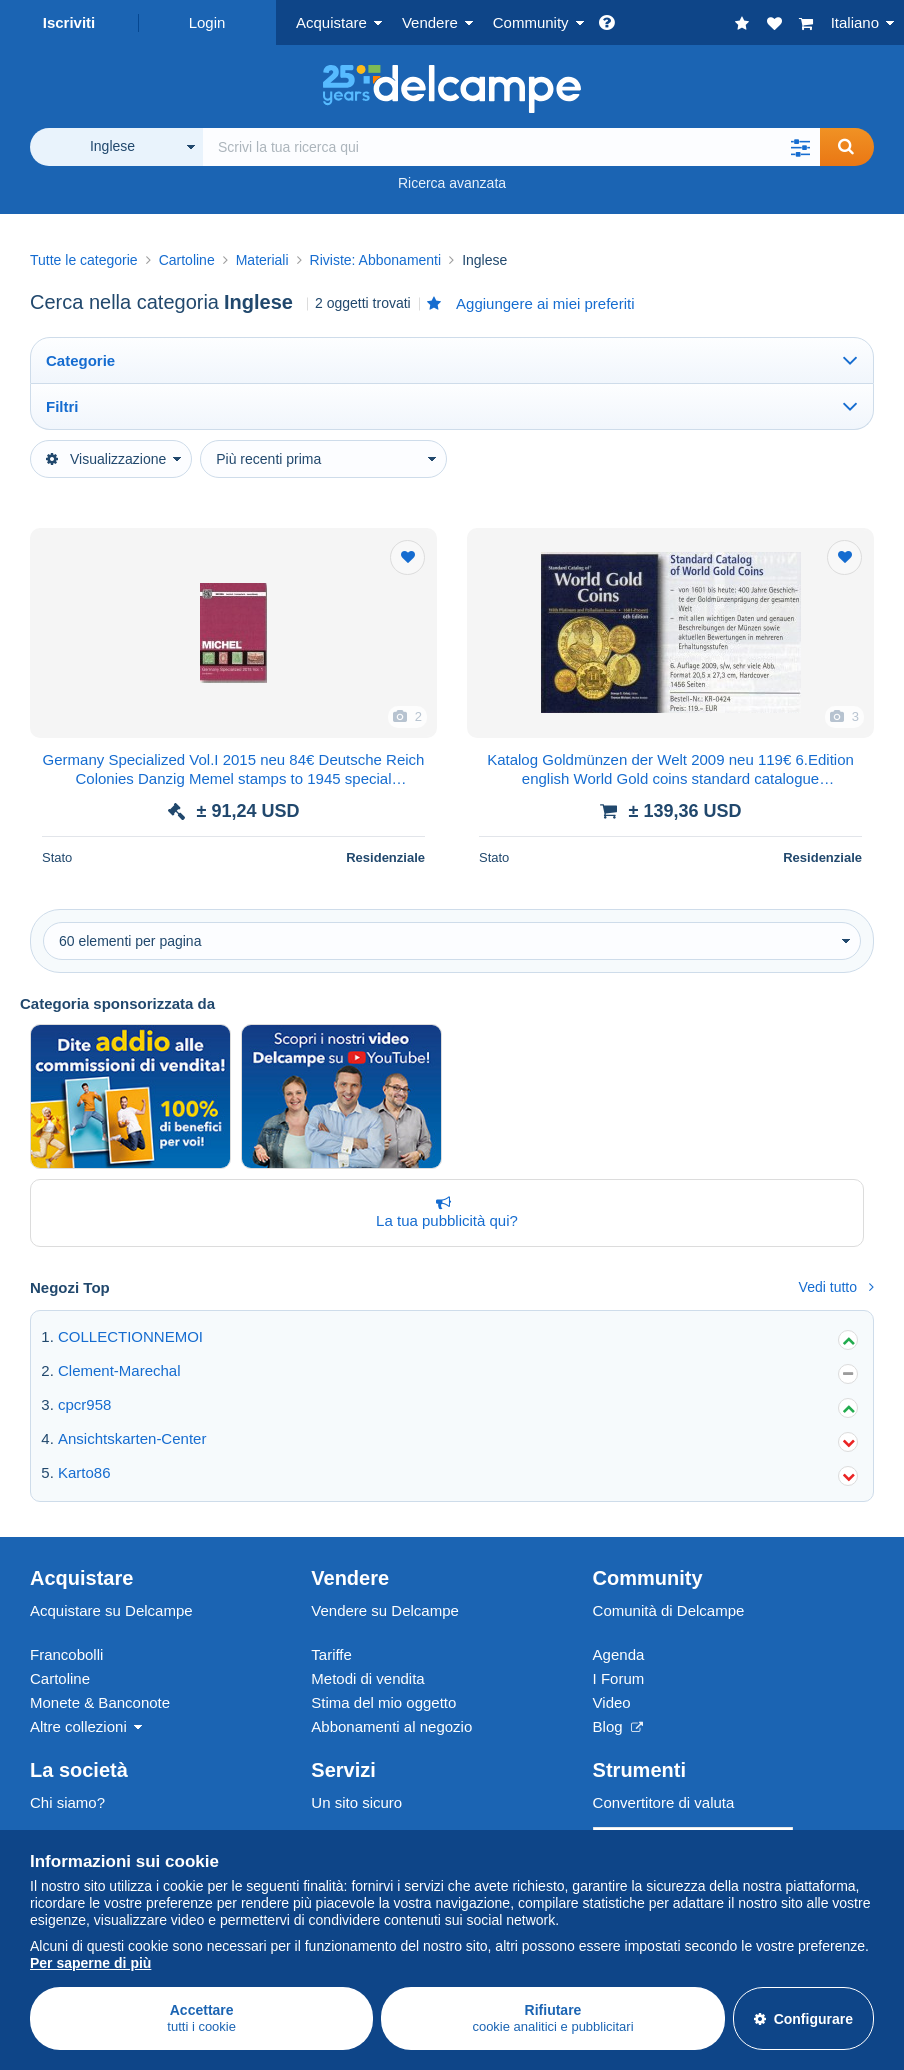  What do you see at coordinates (356, 1802) in the screenshot?
I see `Un sito sicuro` at bounding box center [356, 1802].